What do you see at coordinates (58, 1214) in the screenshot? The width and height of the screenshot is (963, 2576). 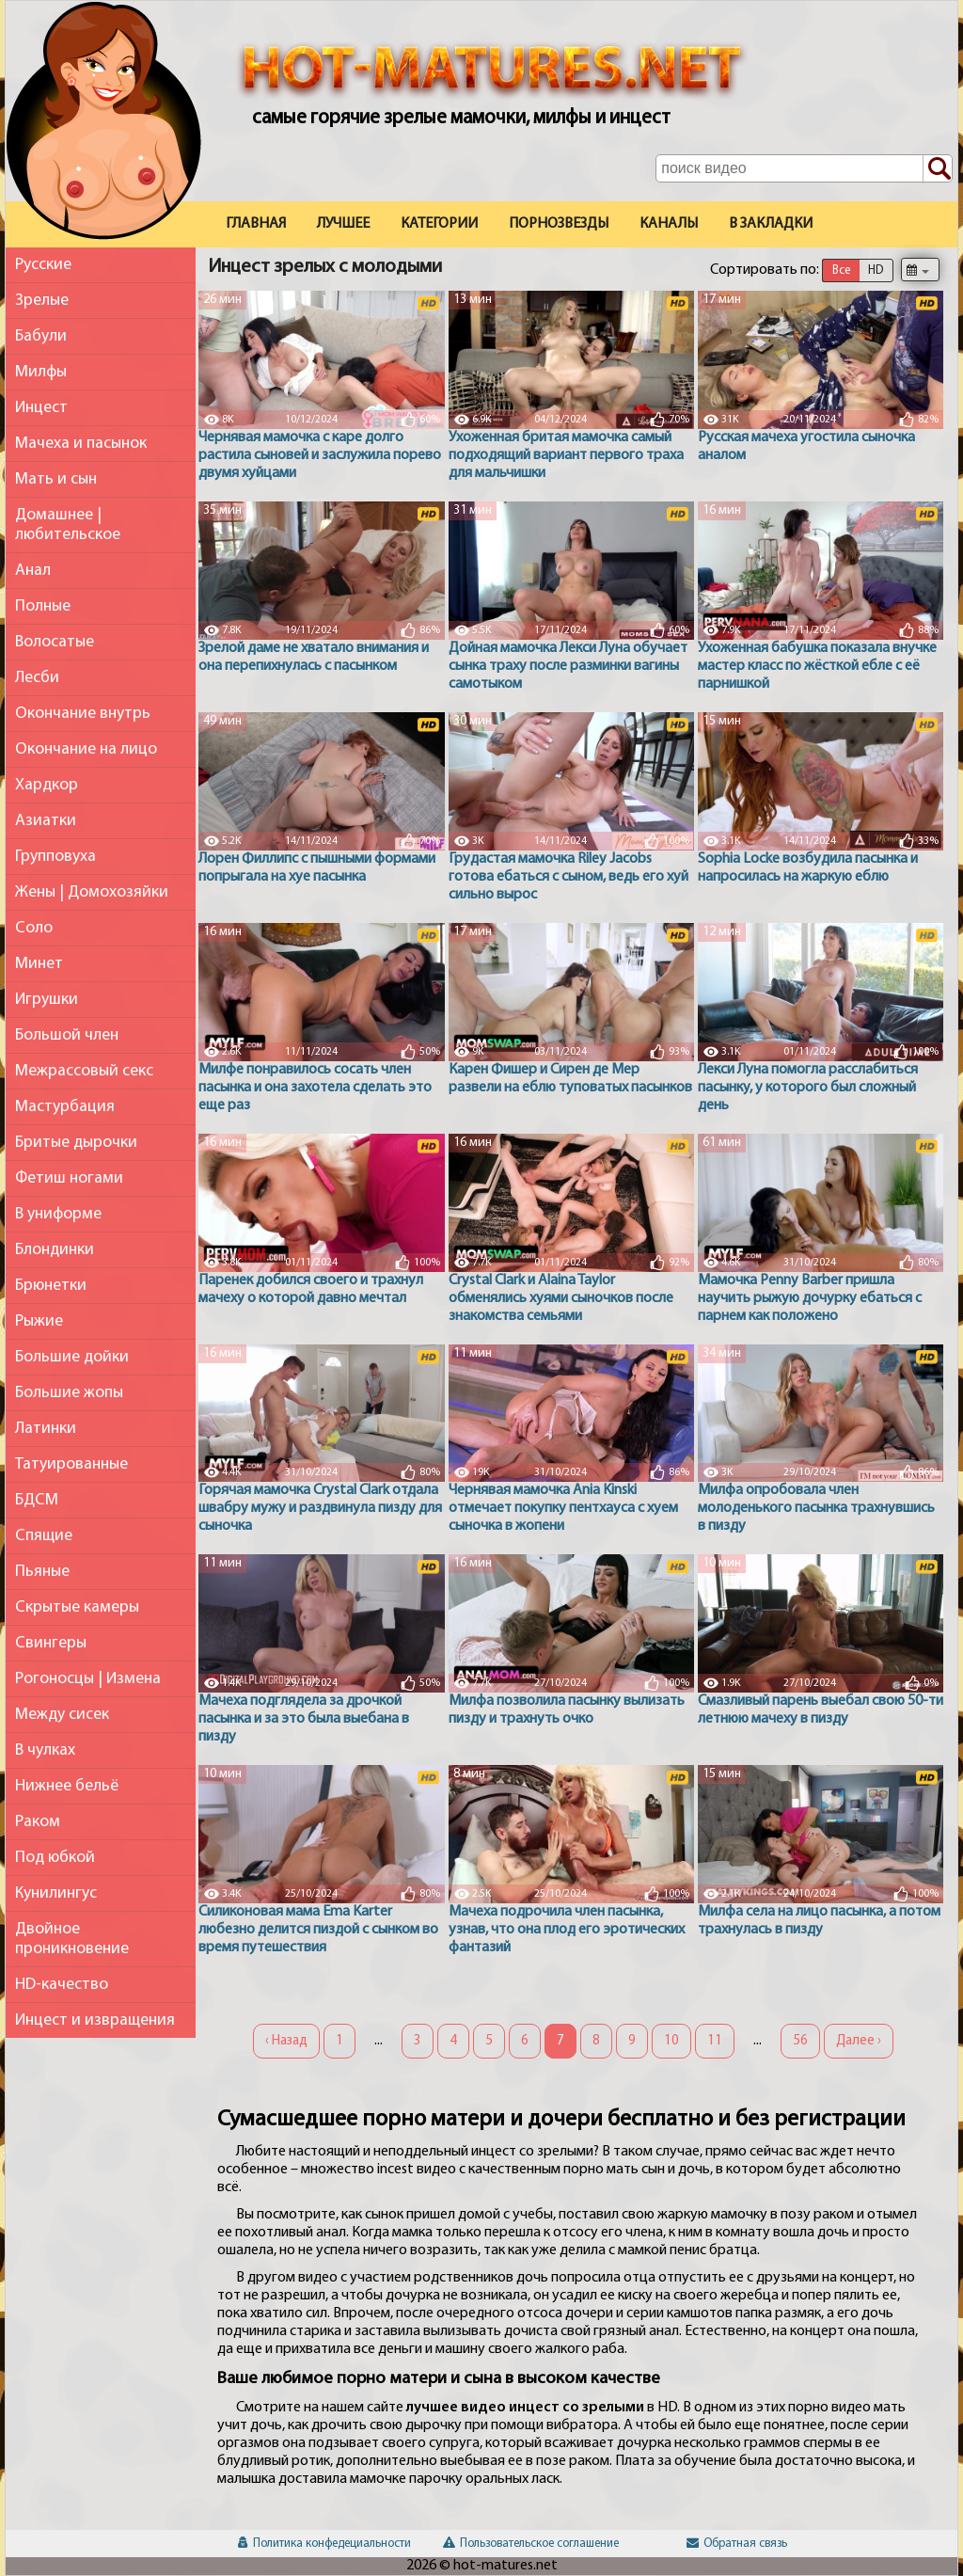 I see `В униформе` at bounding box center [58, 1214].